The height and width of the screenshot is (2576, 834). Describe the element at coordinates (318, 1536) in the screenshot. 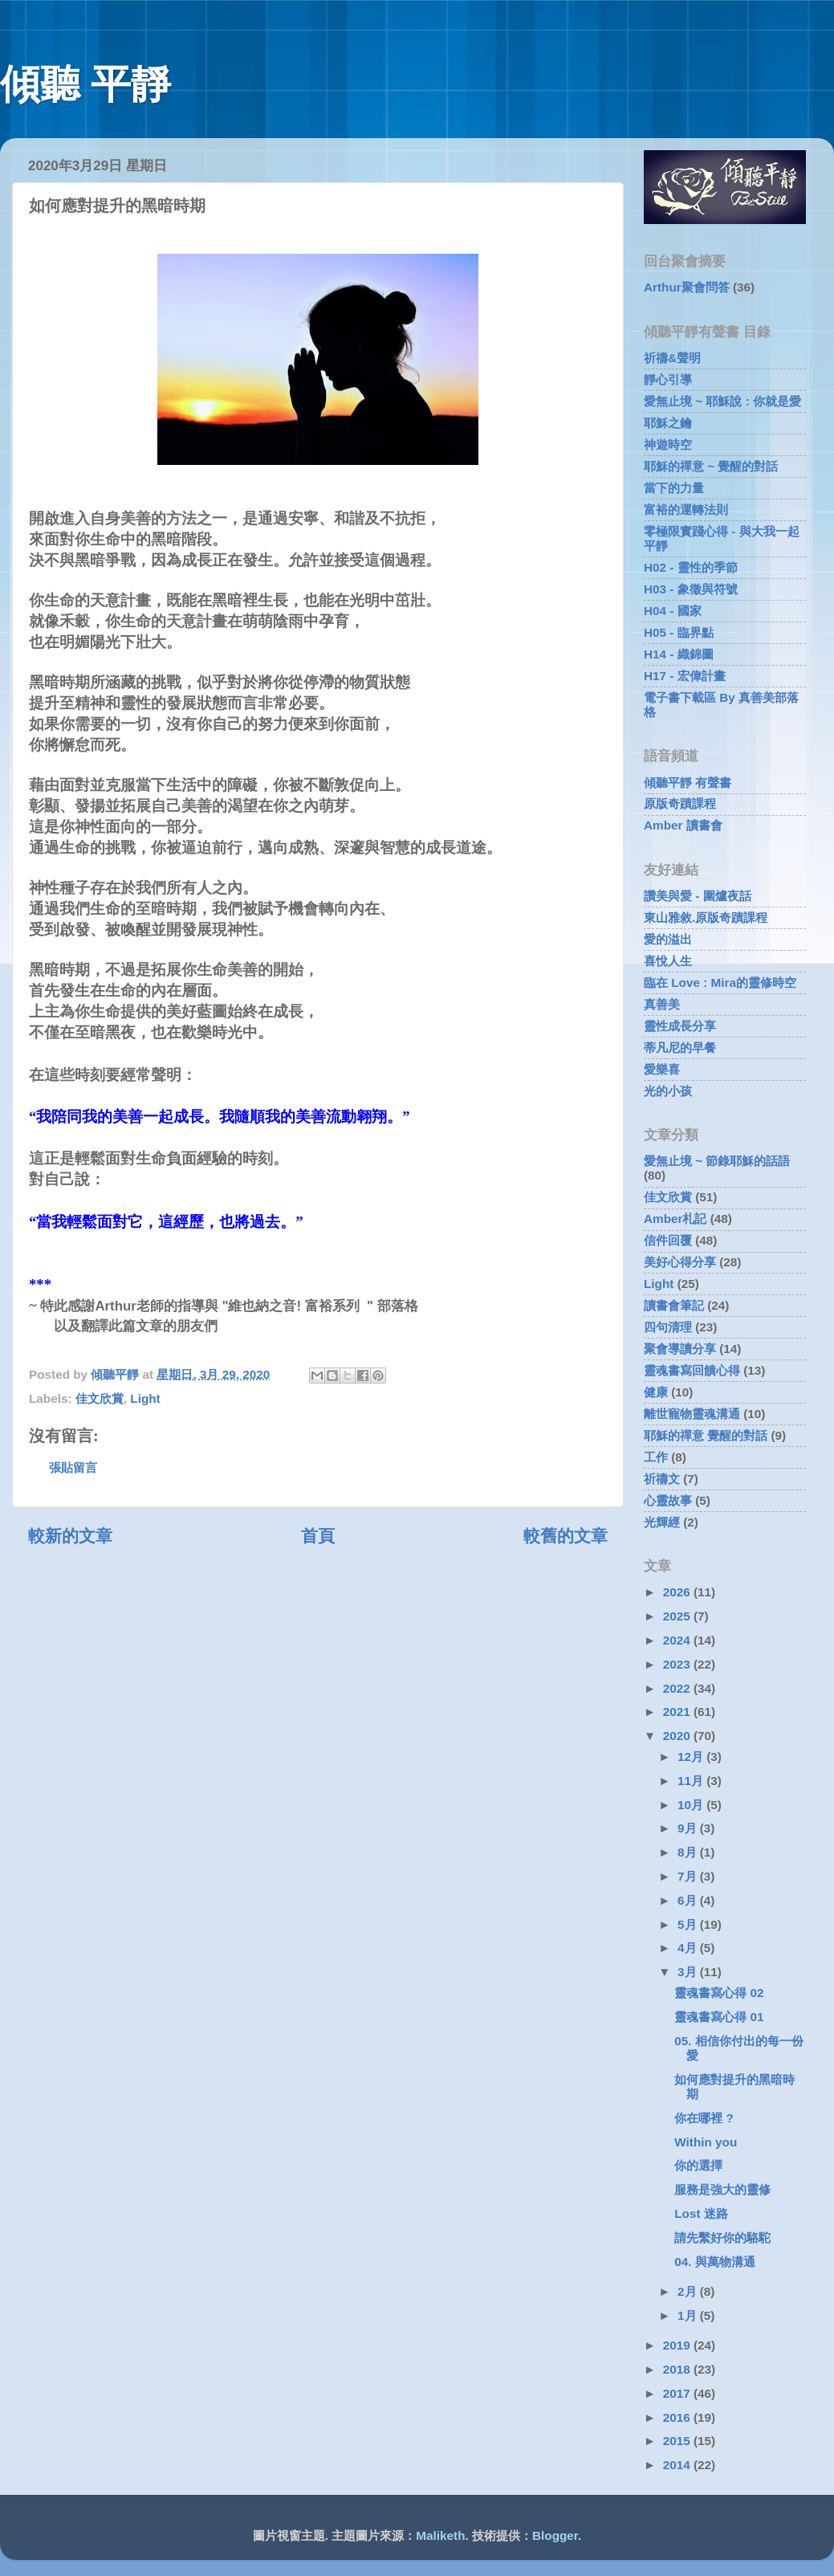

I see `首頁` at that location.